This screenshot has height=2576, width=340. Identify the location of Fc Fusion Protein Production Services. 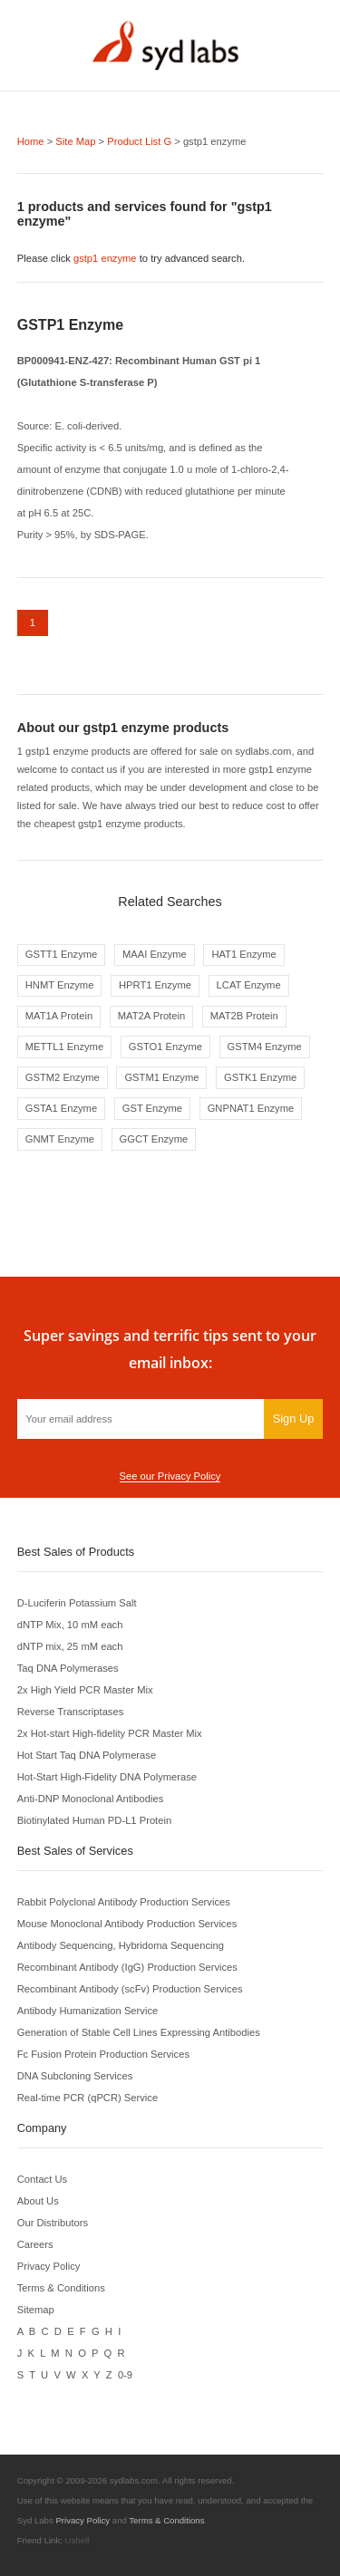
(103, 2054).